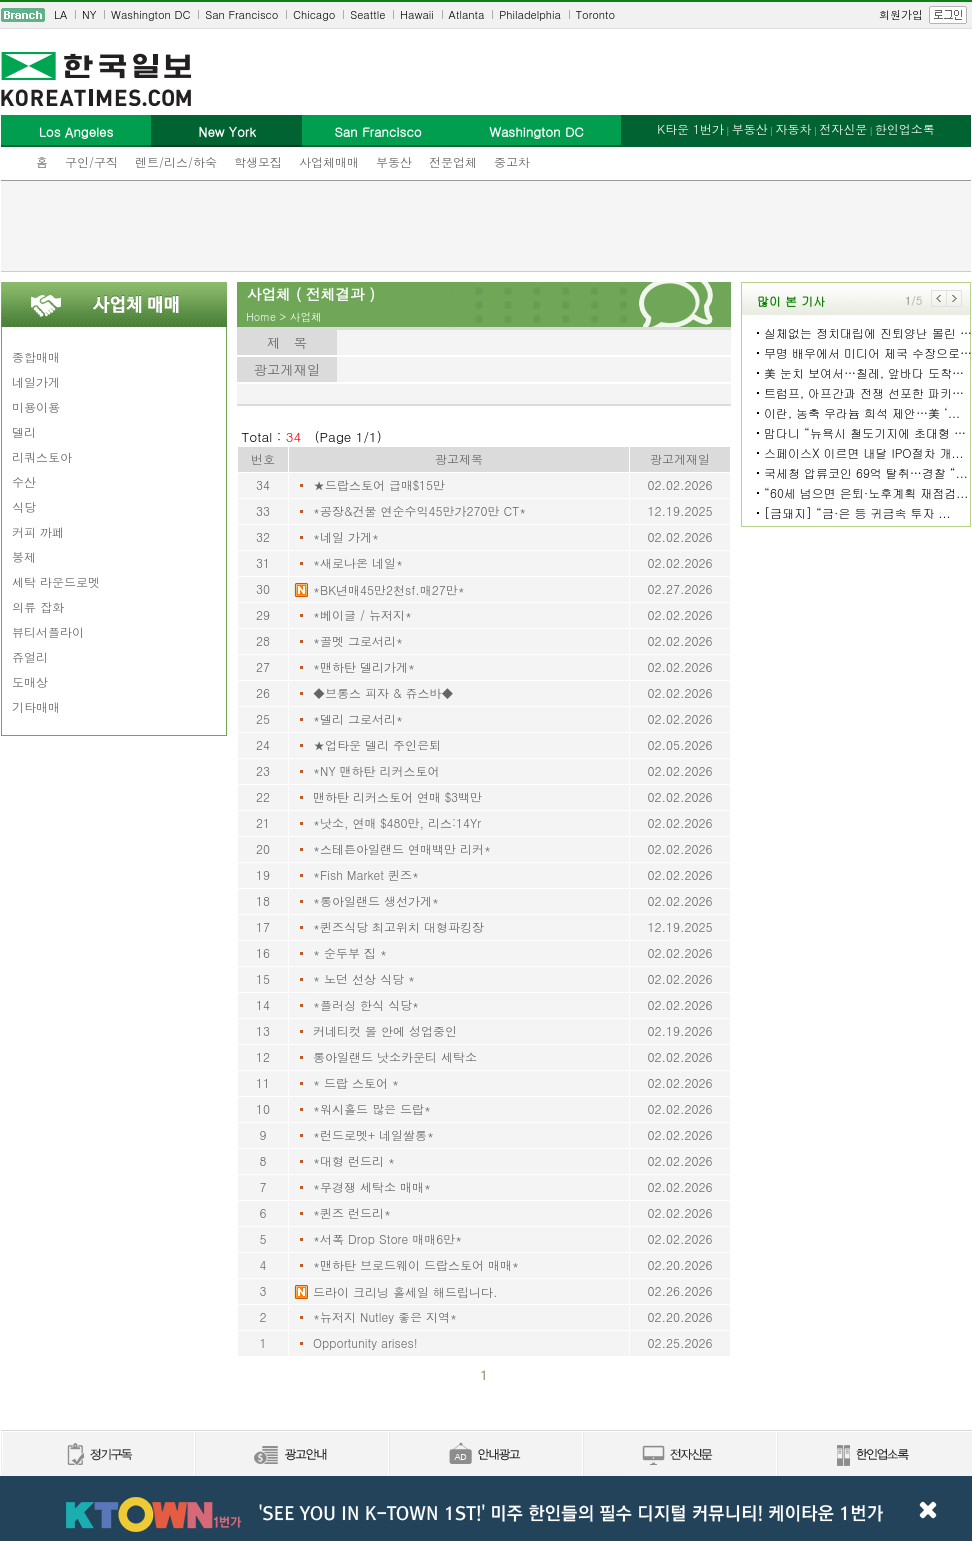 The height and width of the screenshot is (1541, 972). What do you see at coordinates (176, 161) in the screenshot?
I see `렌트/리스/하숙` at bounding box center [176, 161].